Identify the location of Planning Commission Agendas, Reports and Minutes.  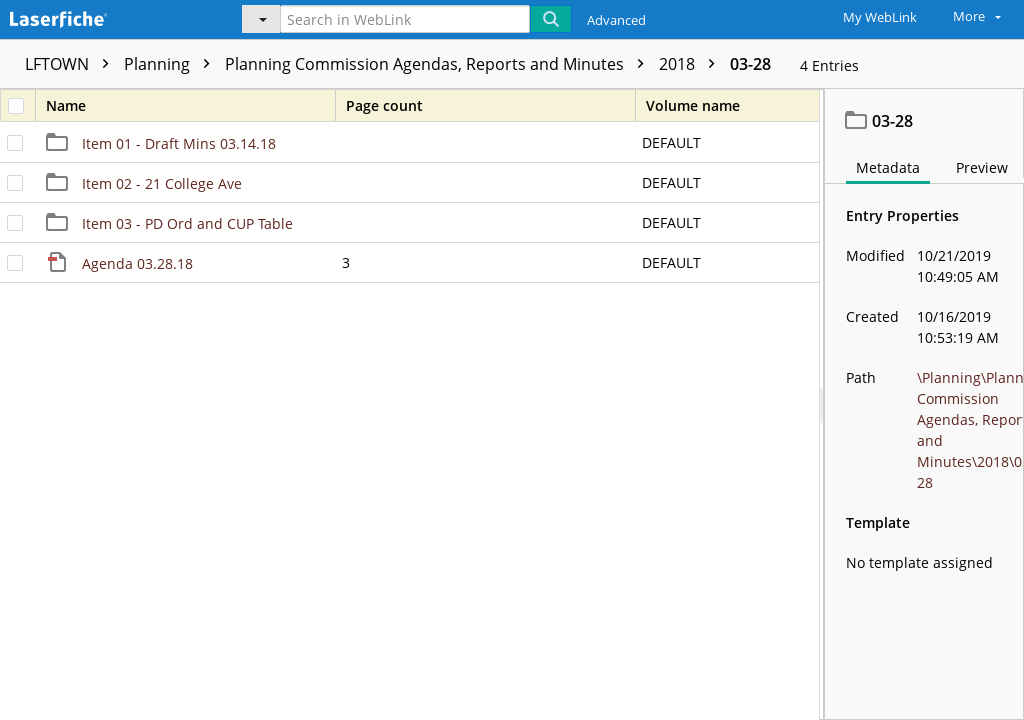
(439, 64).